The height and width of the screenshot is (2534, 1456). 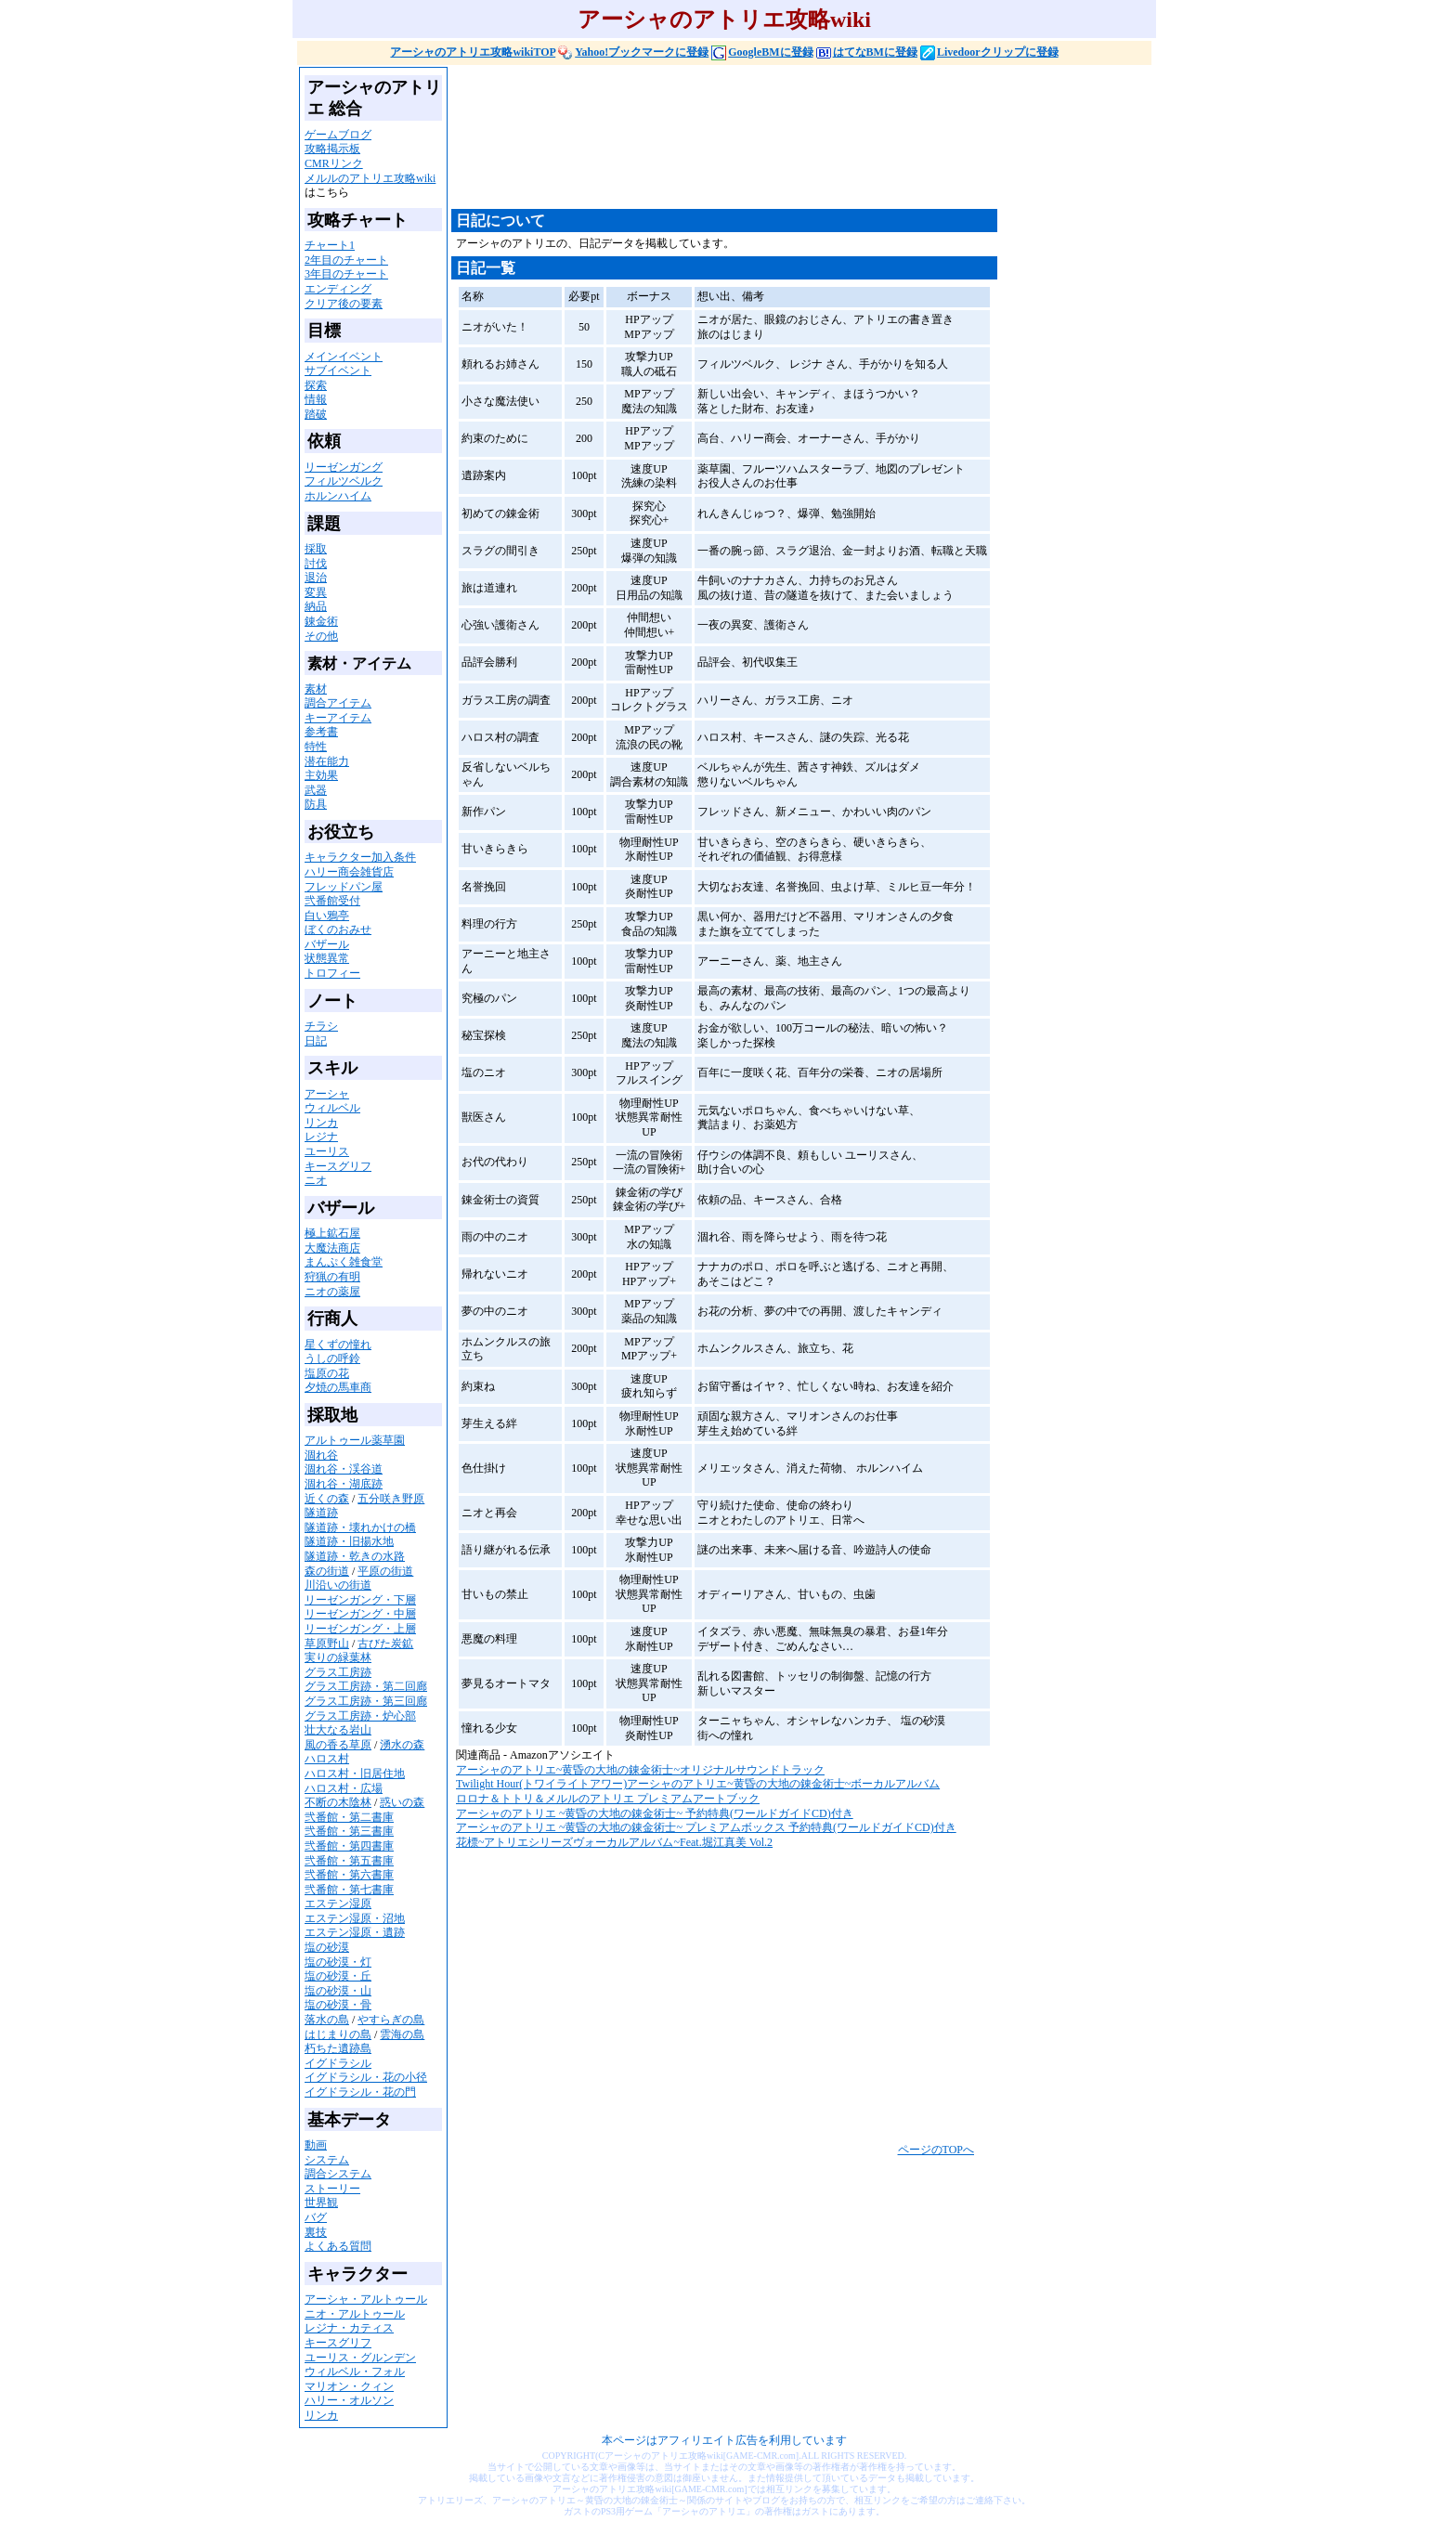 What do you see at coordinates (349, 1541) in the screenshot?
I see `隧道跡・旧揚水地` at bounding box center [349, 1541].